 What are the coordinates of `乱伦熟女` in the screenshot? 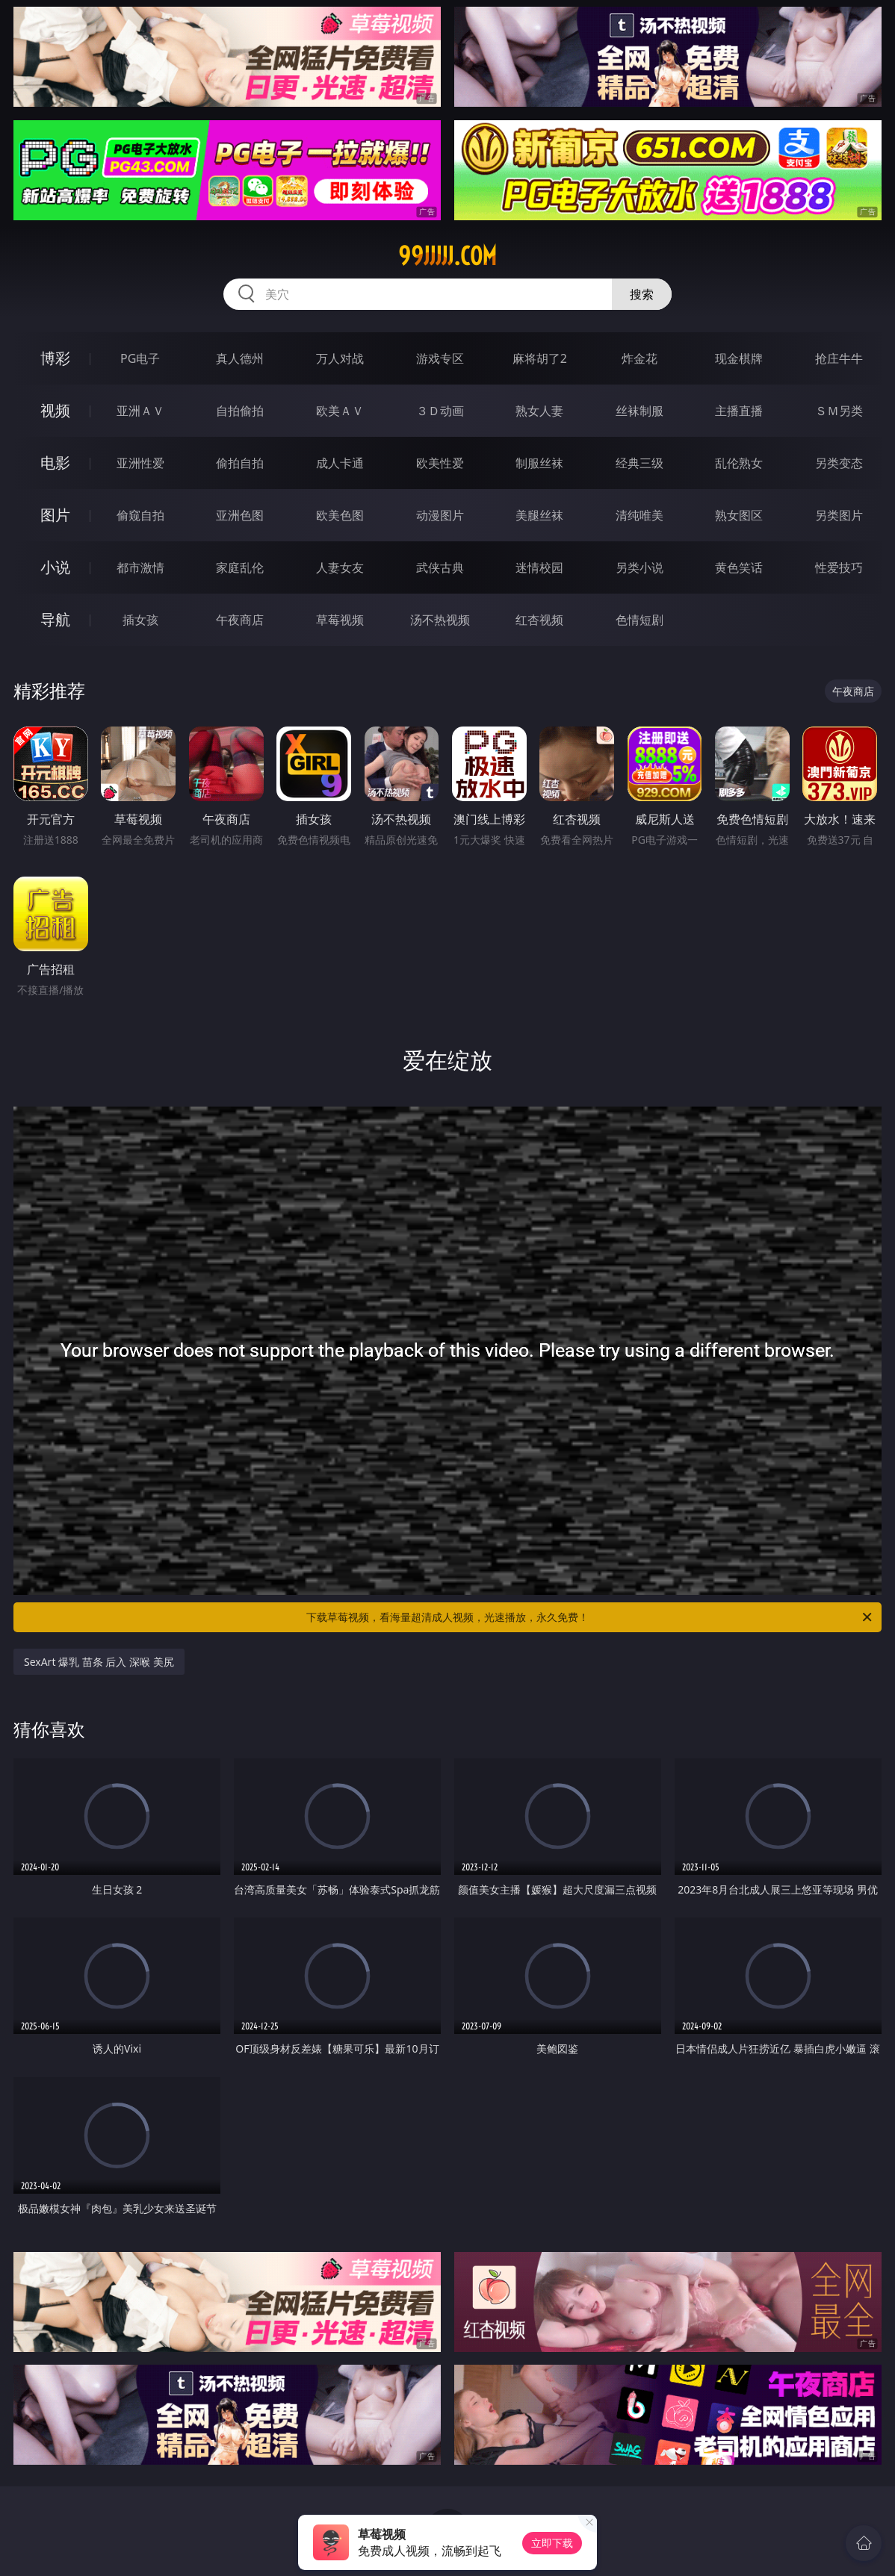 It's located at (739, 463).